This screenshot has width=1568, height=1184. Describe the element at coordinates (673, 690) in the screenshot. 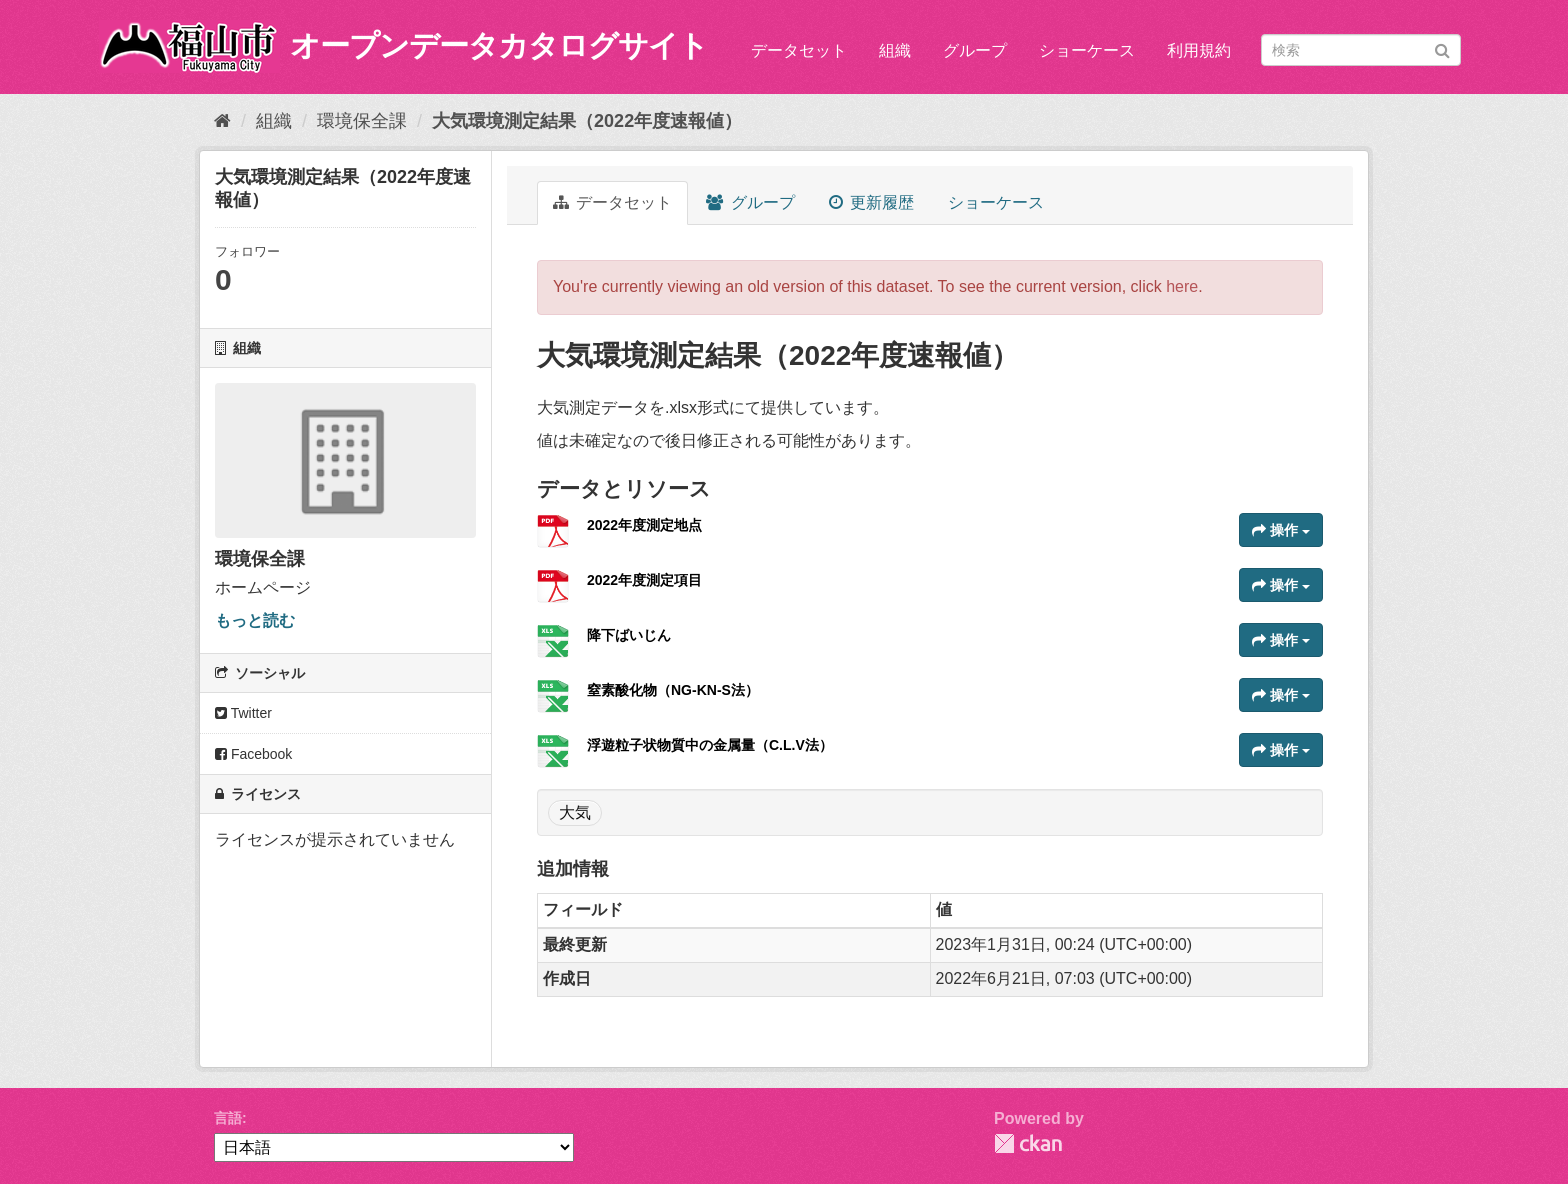

I see `窒素酸化物（NG-KN-S法）` at that location.